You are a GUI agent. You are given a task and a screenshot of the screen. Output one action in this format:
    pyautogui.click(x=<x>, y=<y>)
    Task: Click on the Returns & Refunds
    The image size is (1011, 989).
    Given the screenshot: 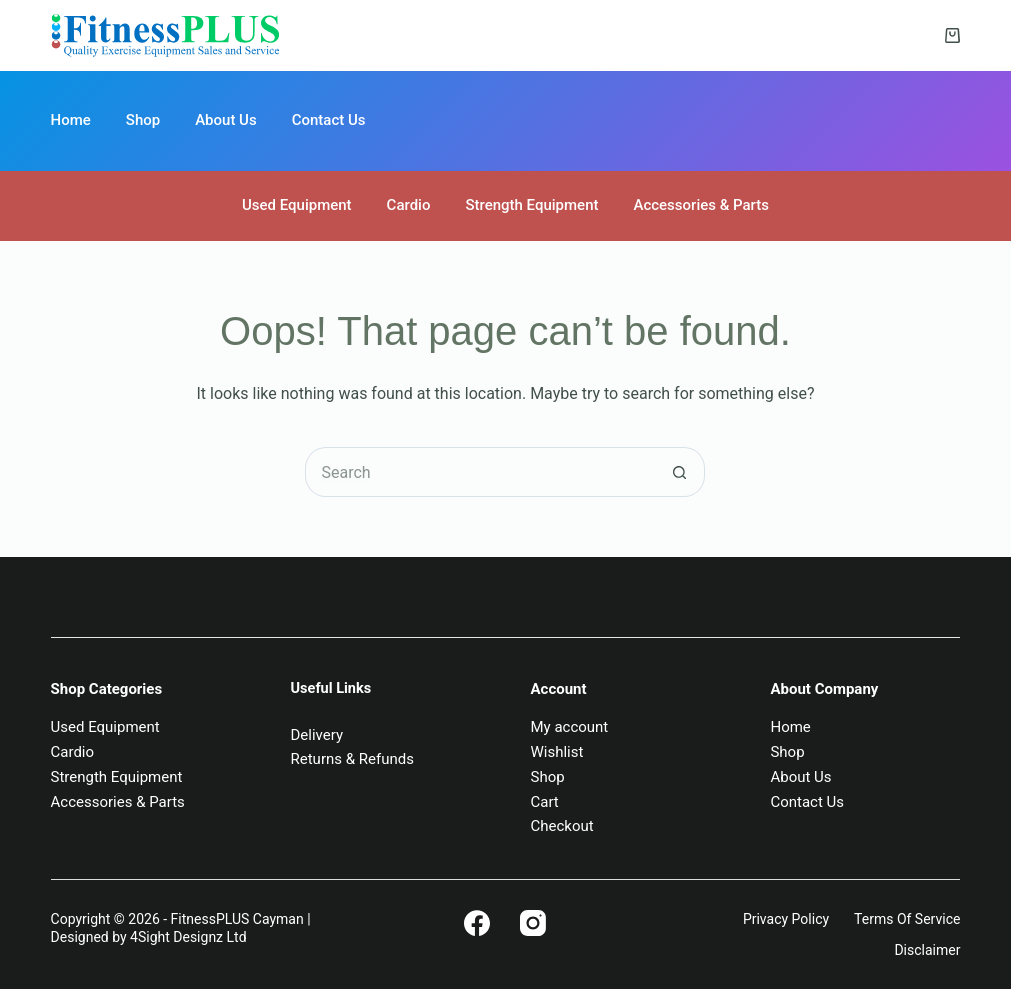 What is the action you would take?
    pyautogui.click(x=352, y=759)
    